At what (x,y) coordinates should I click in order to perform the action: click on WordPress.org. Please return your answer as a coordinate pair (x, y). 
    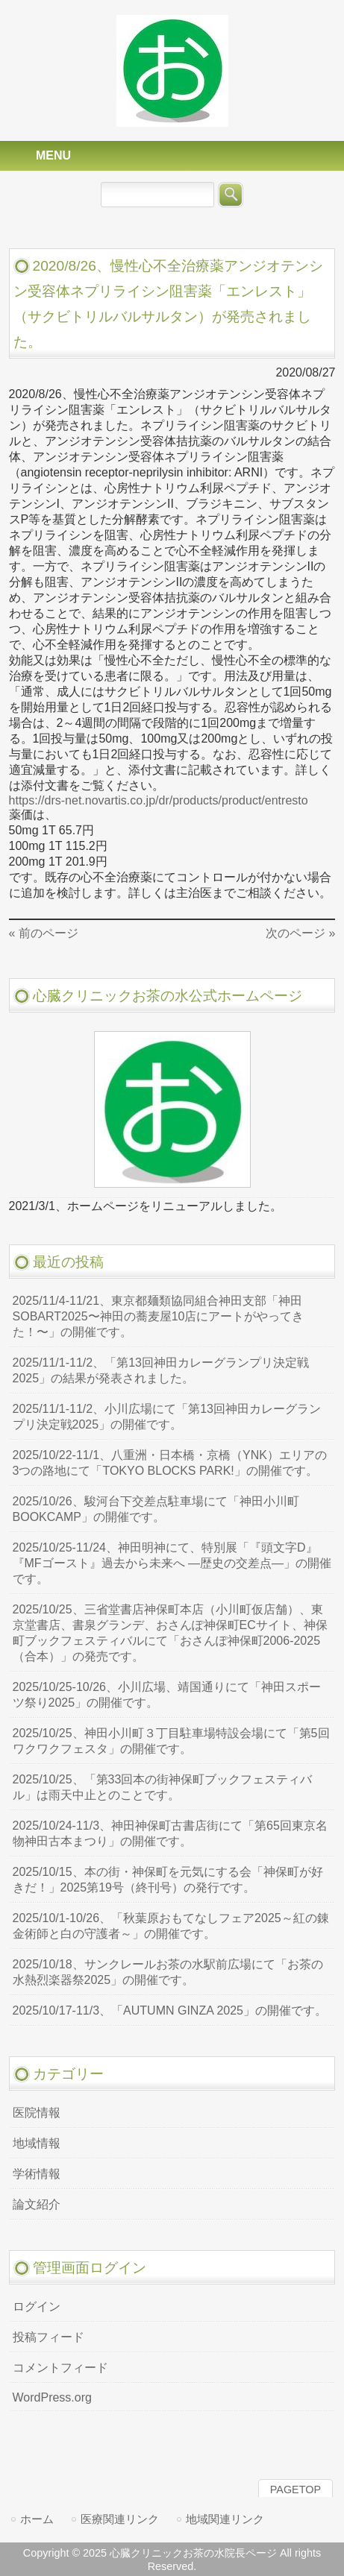
    Looking at the image, I should click on (52, 2397).